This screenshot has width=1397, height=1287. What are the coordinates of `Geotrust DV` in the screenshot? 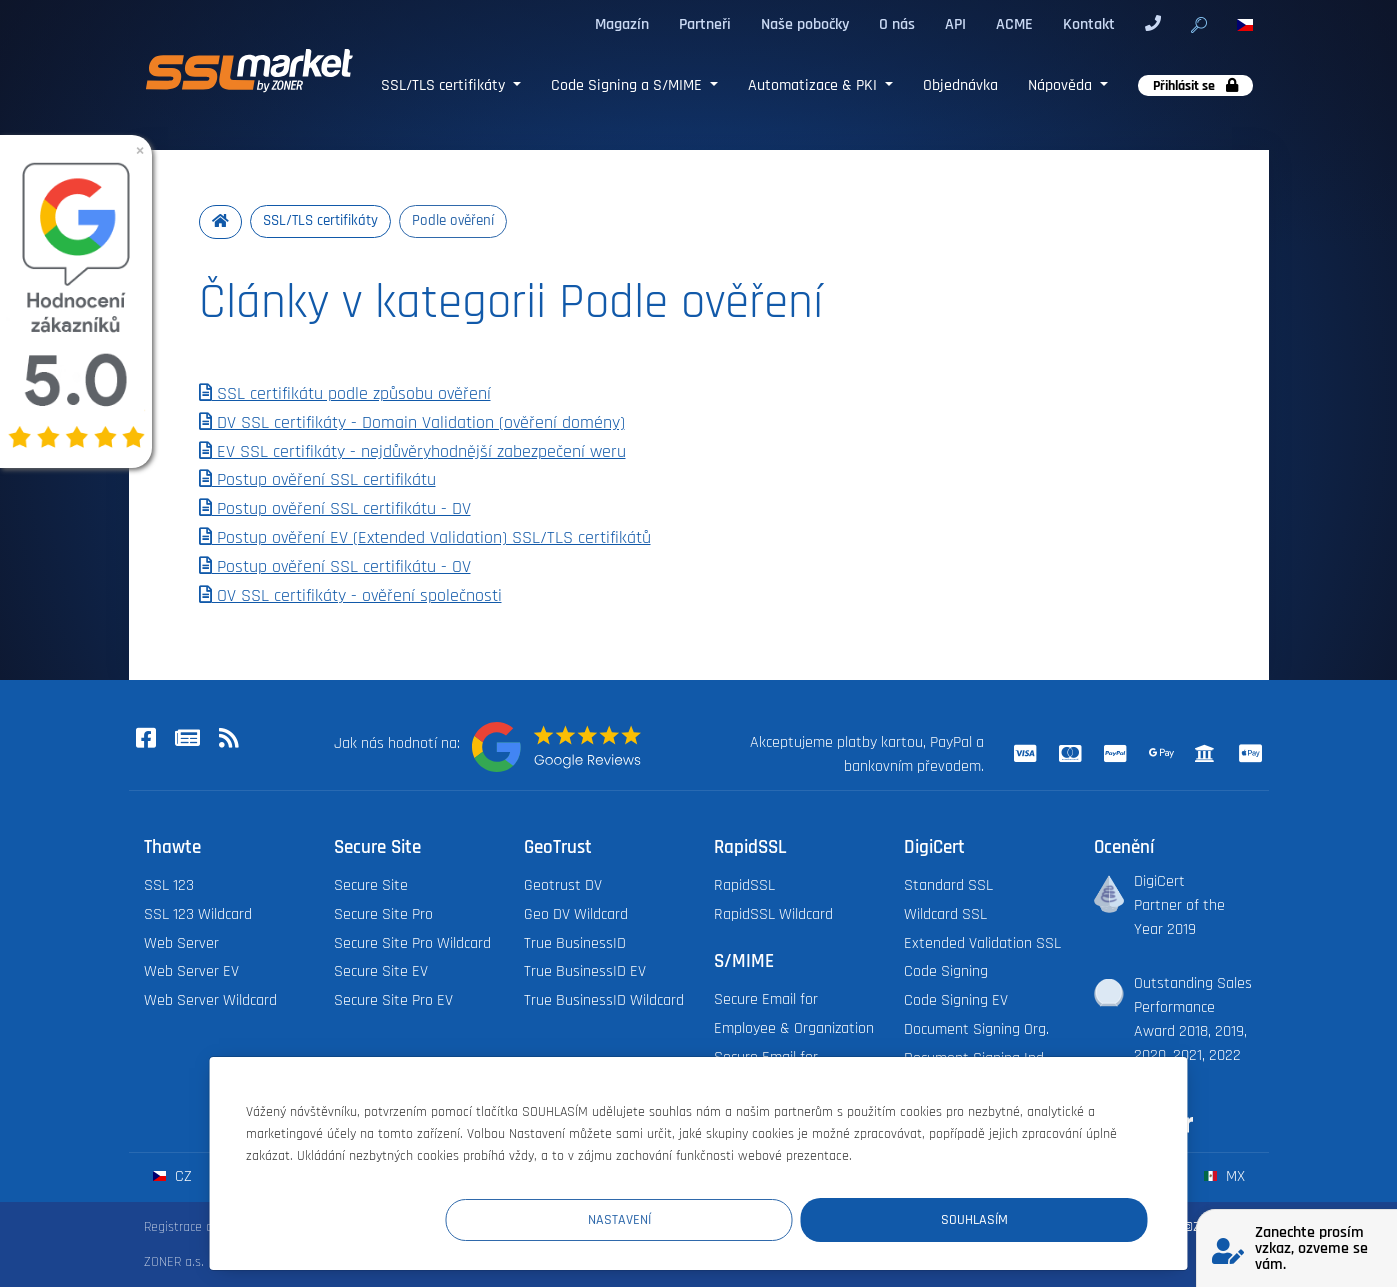 It's located at (563, 886).